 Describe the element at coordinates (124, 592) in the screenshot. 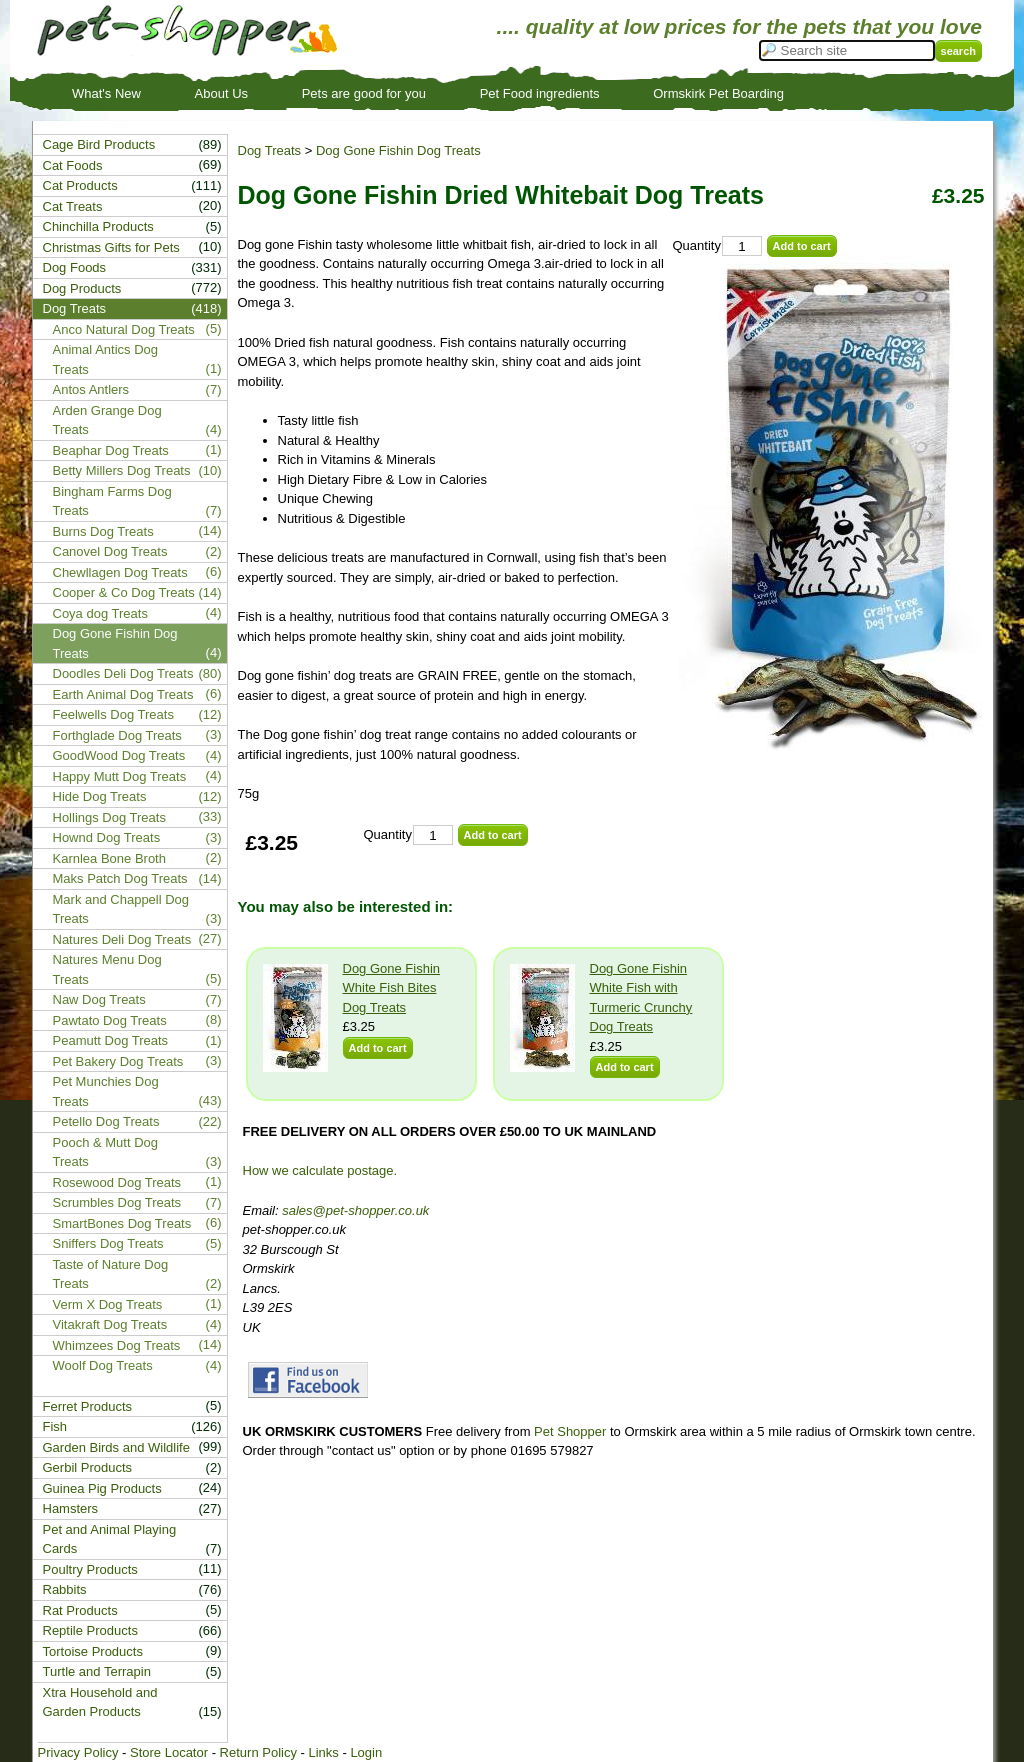

I see `Cooper & Co Dog Treats` at that location.